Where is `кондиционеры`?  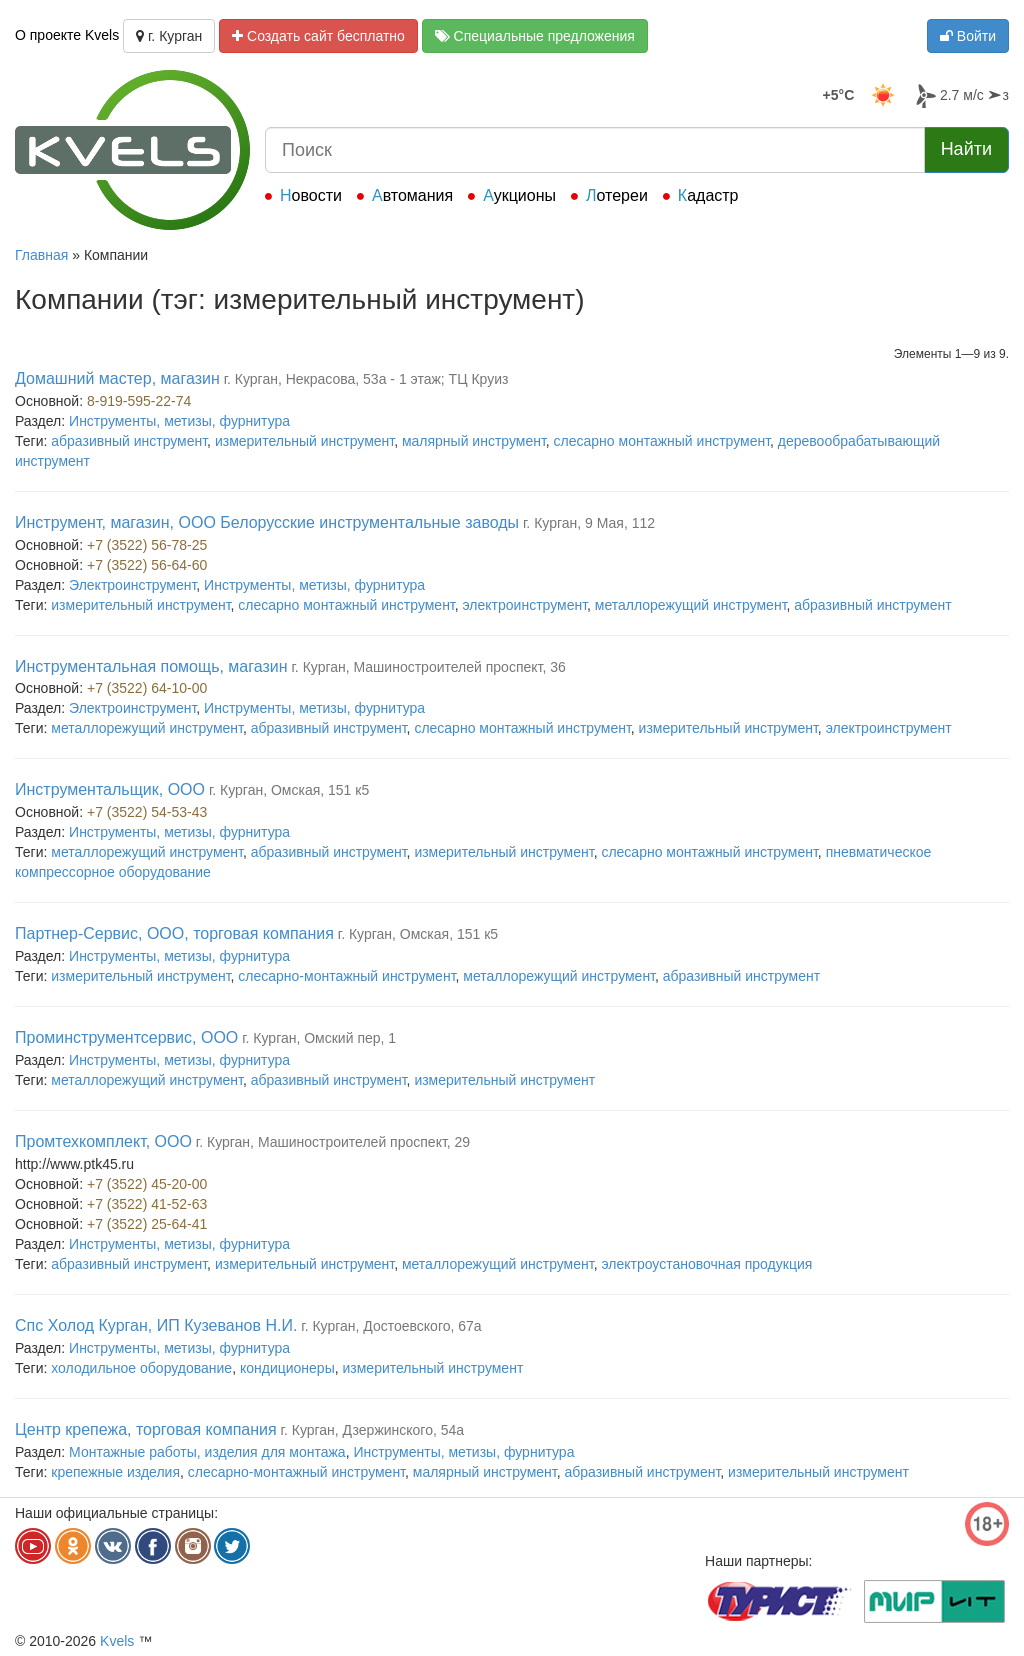 кондиционеры is located at coordinates (287, 1368).